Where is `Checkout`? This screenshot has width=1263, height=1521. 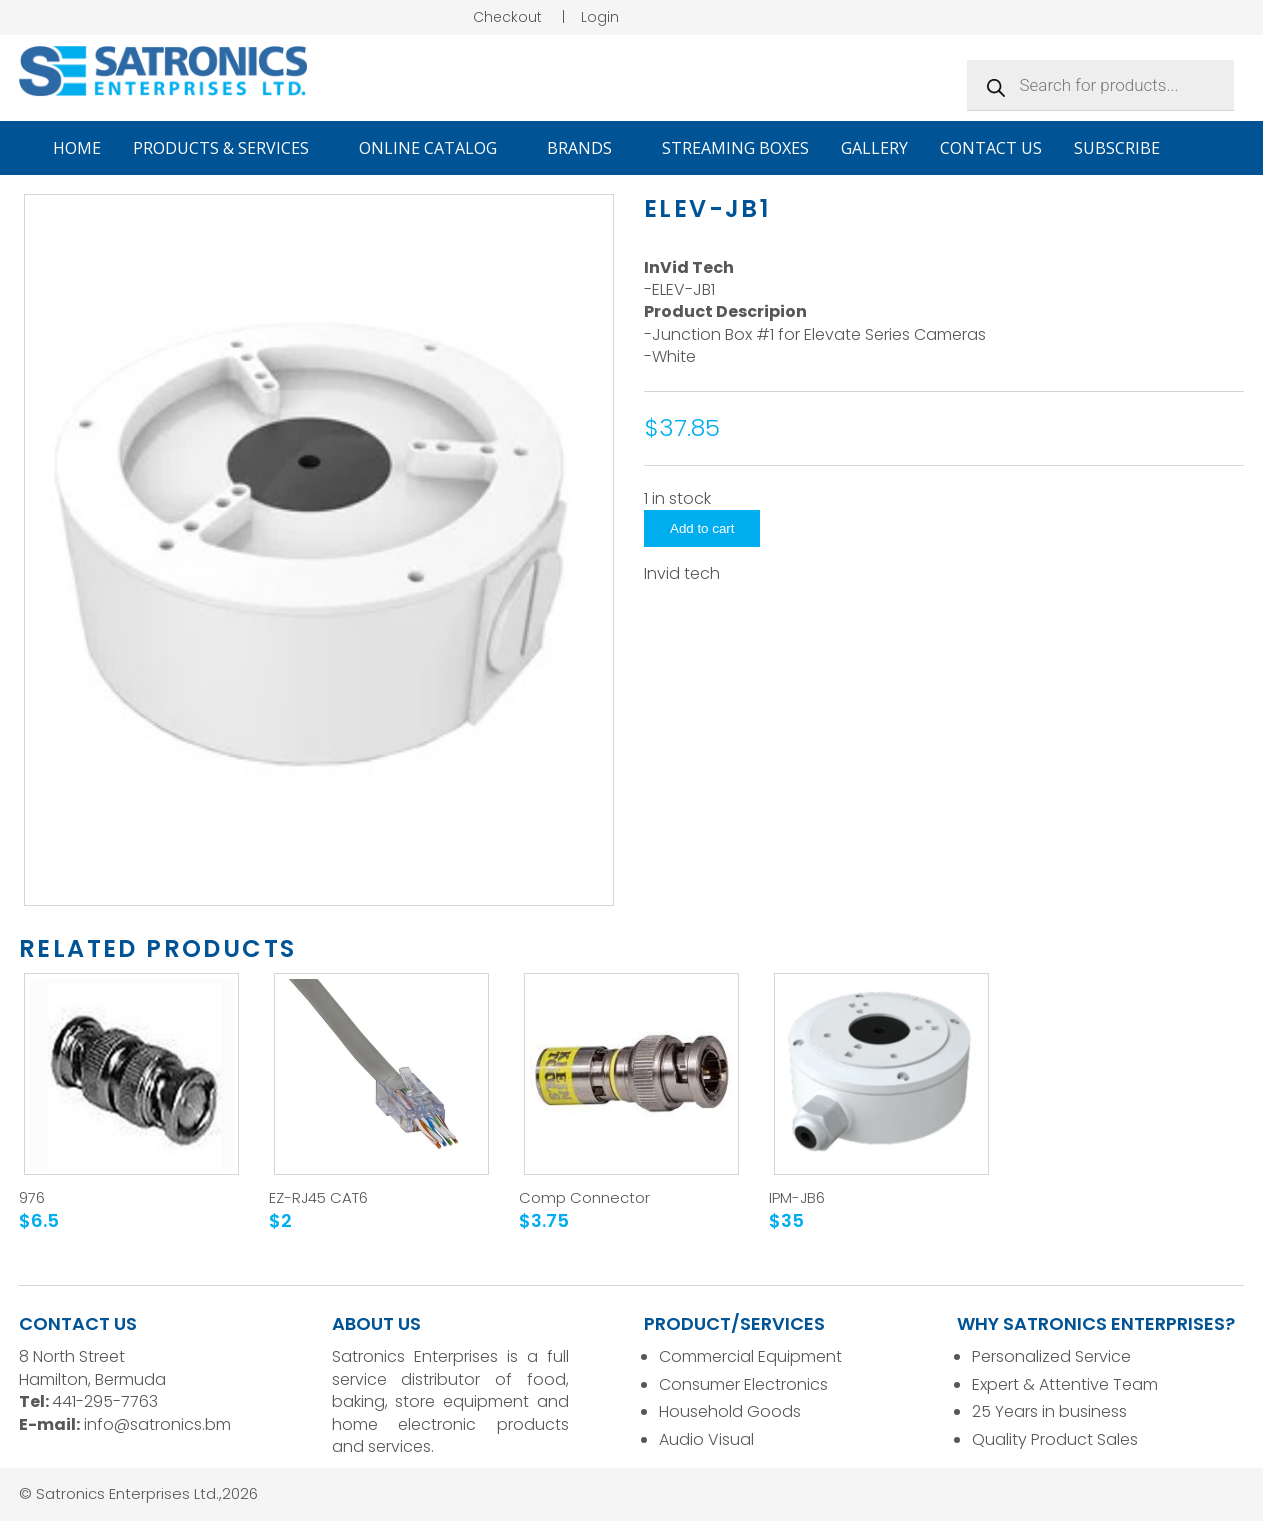
Checkout is located at coordinates (507, 17).